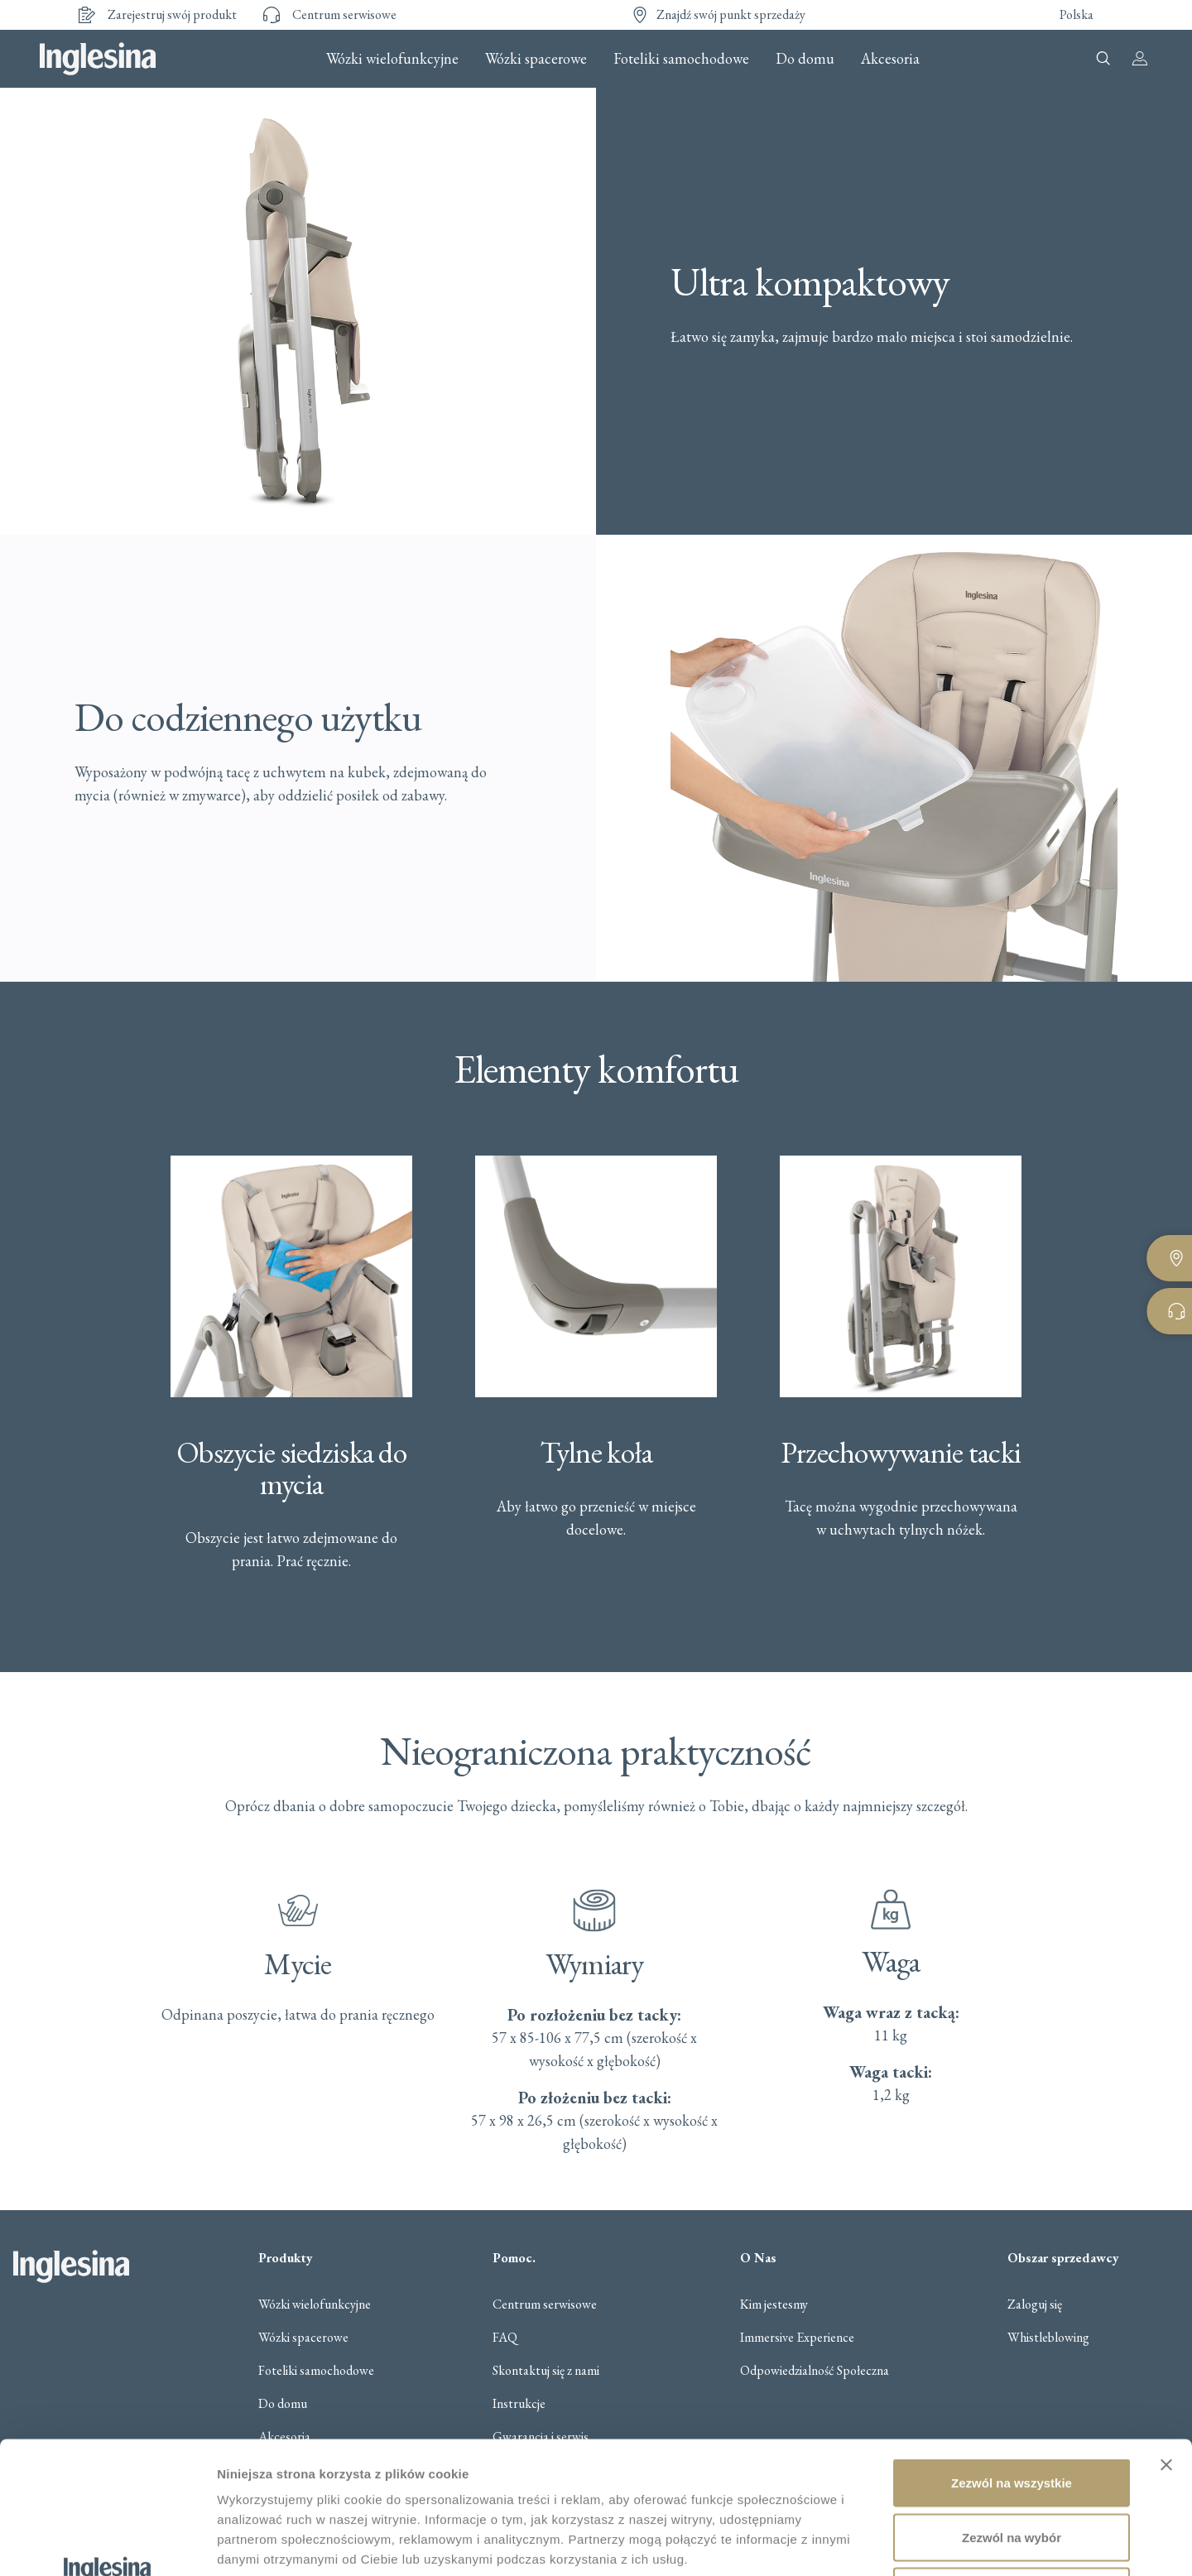  I want to click on Odmowa, so click(1011, 2467).